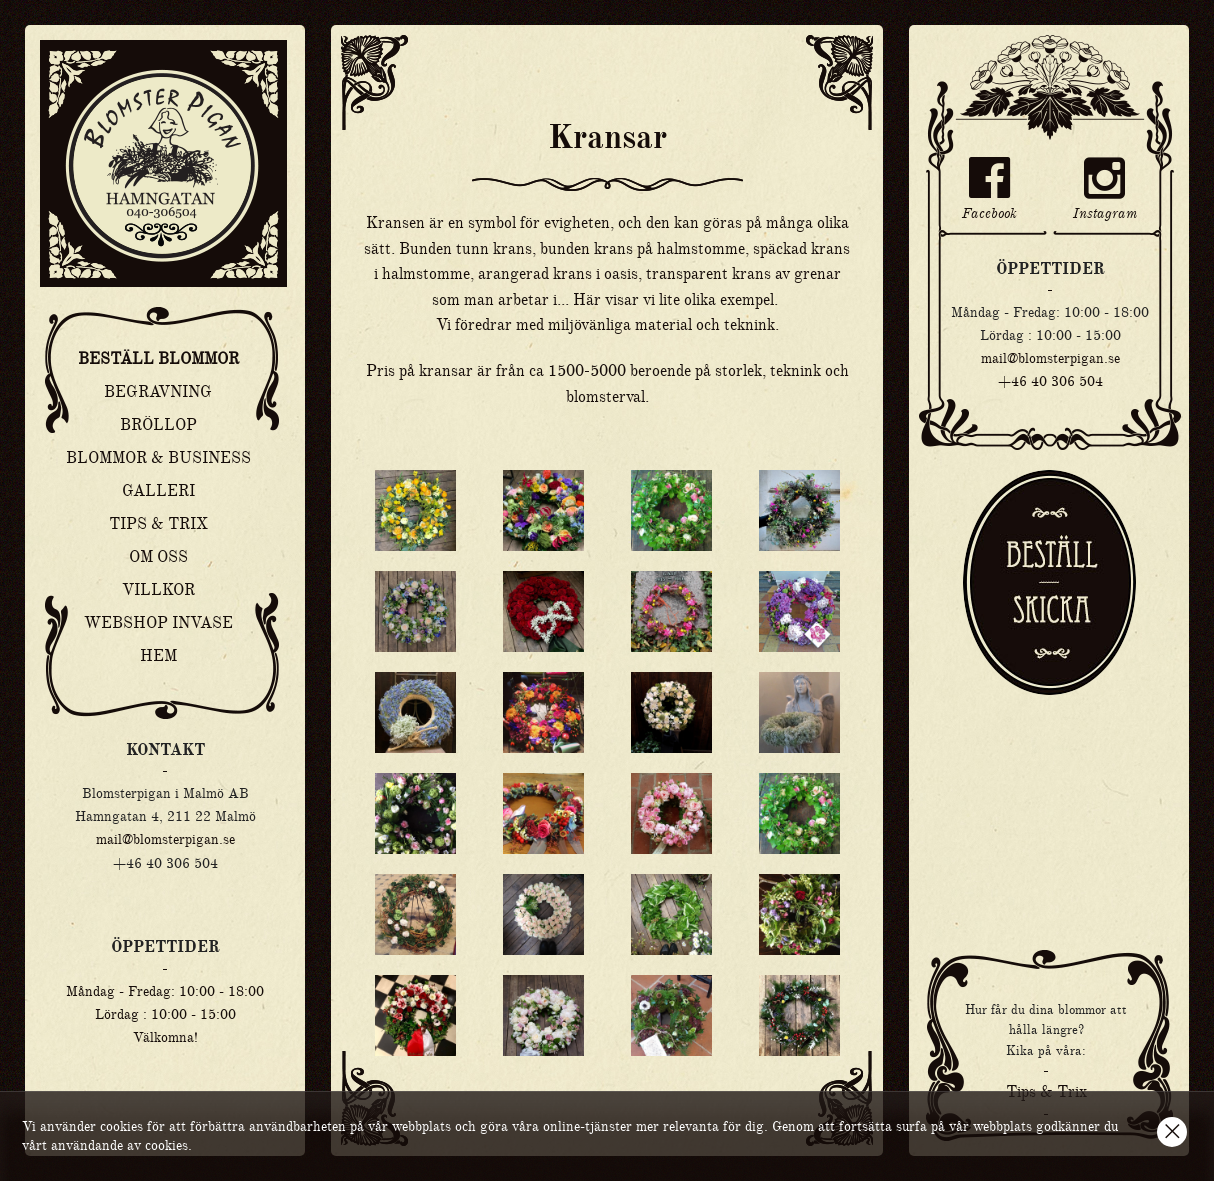 The image size is (1214, 1181). I want to click on Blommor & Business, so click(158, 458).